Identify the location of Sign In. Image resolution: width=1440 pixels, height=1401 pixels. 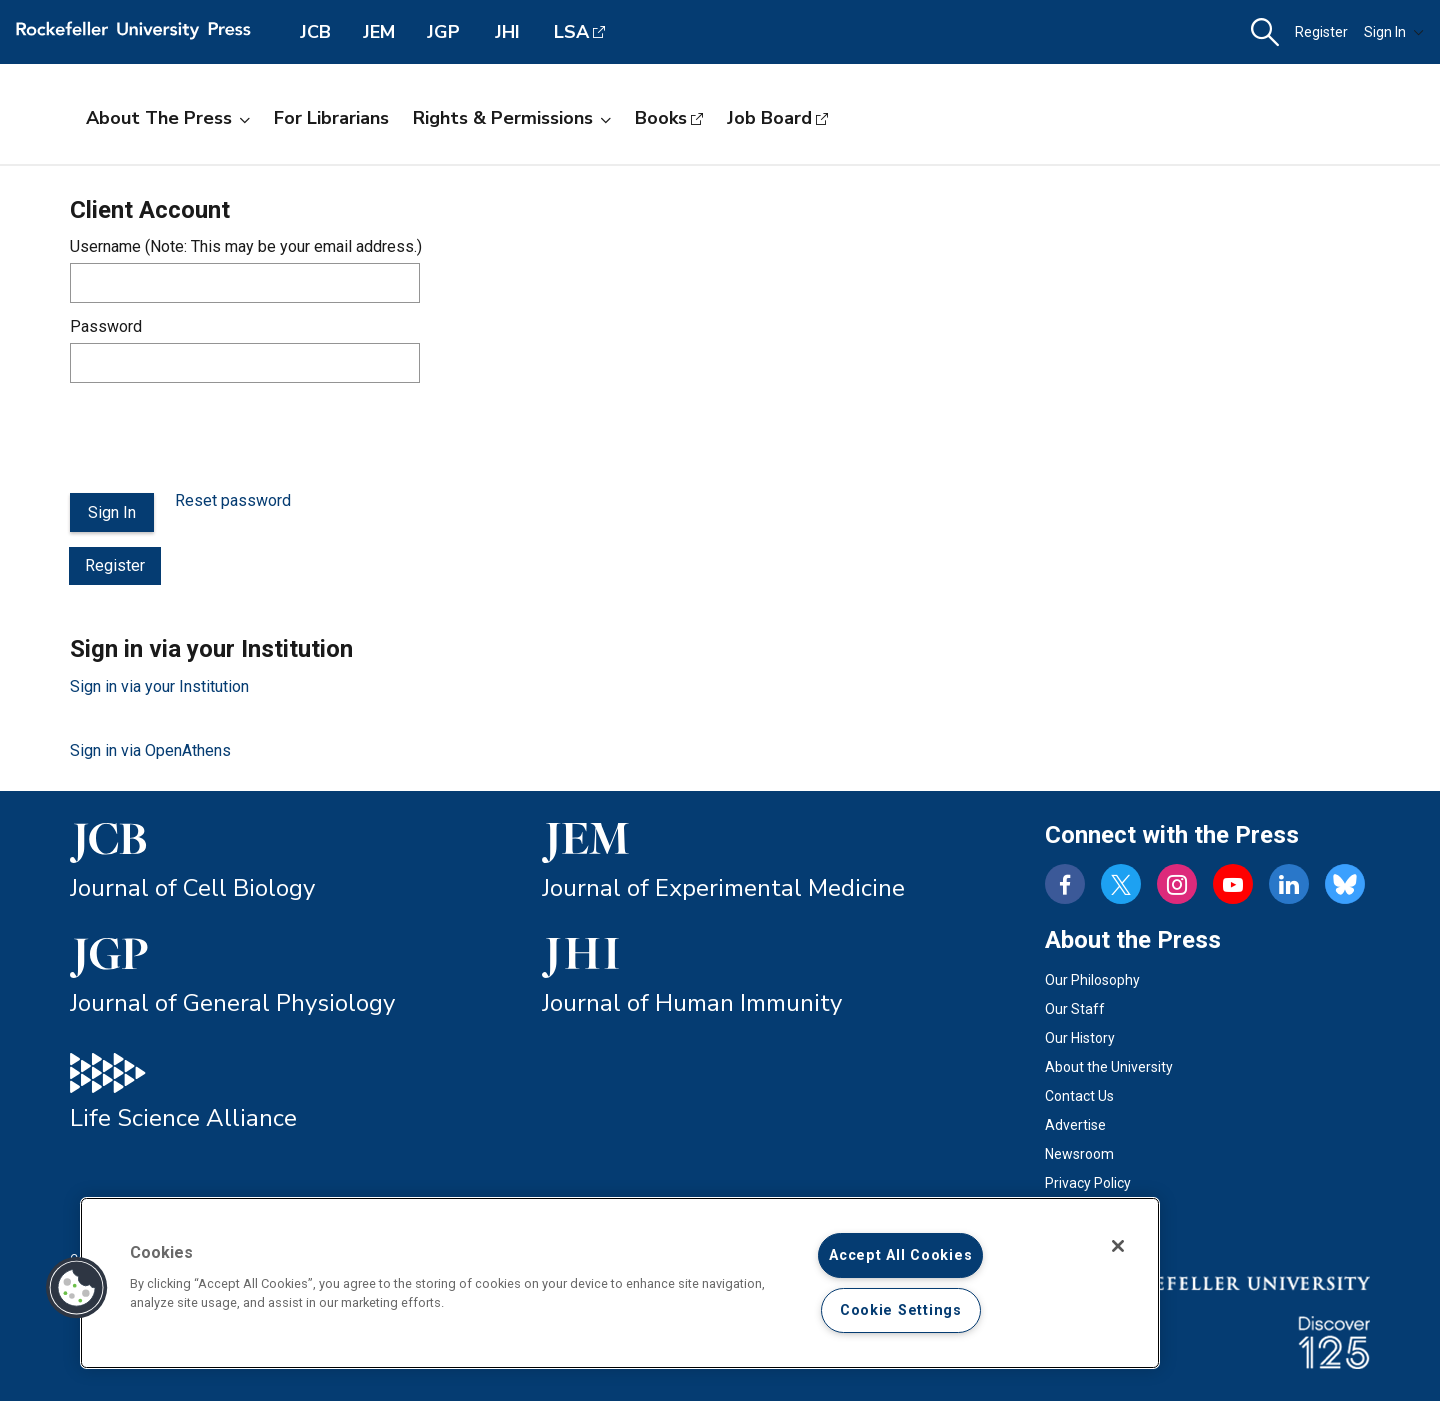
(1394, 32).